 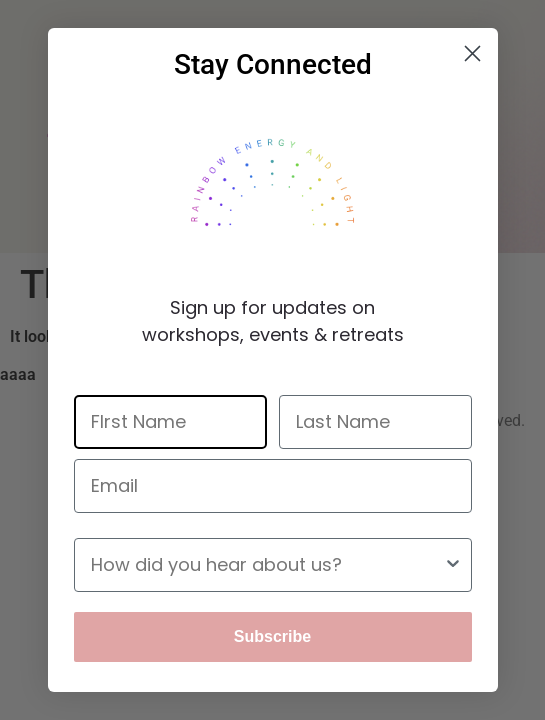 What do you see at coordinates (170, 422) in the screenshot?
I see `[FIrst Name]` at bounding box center [170, 422].